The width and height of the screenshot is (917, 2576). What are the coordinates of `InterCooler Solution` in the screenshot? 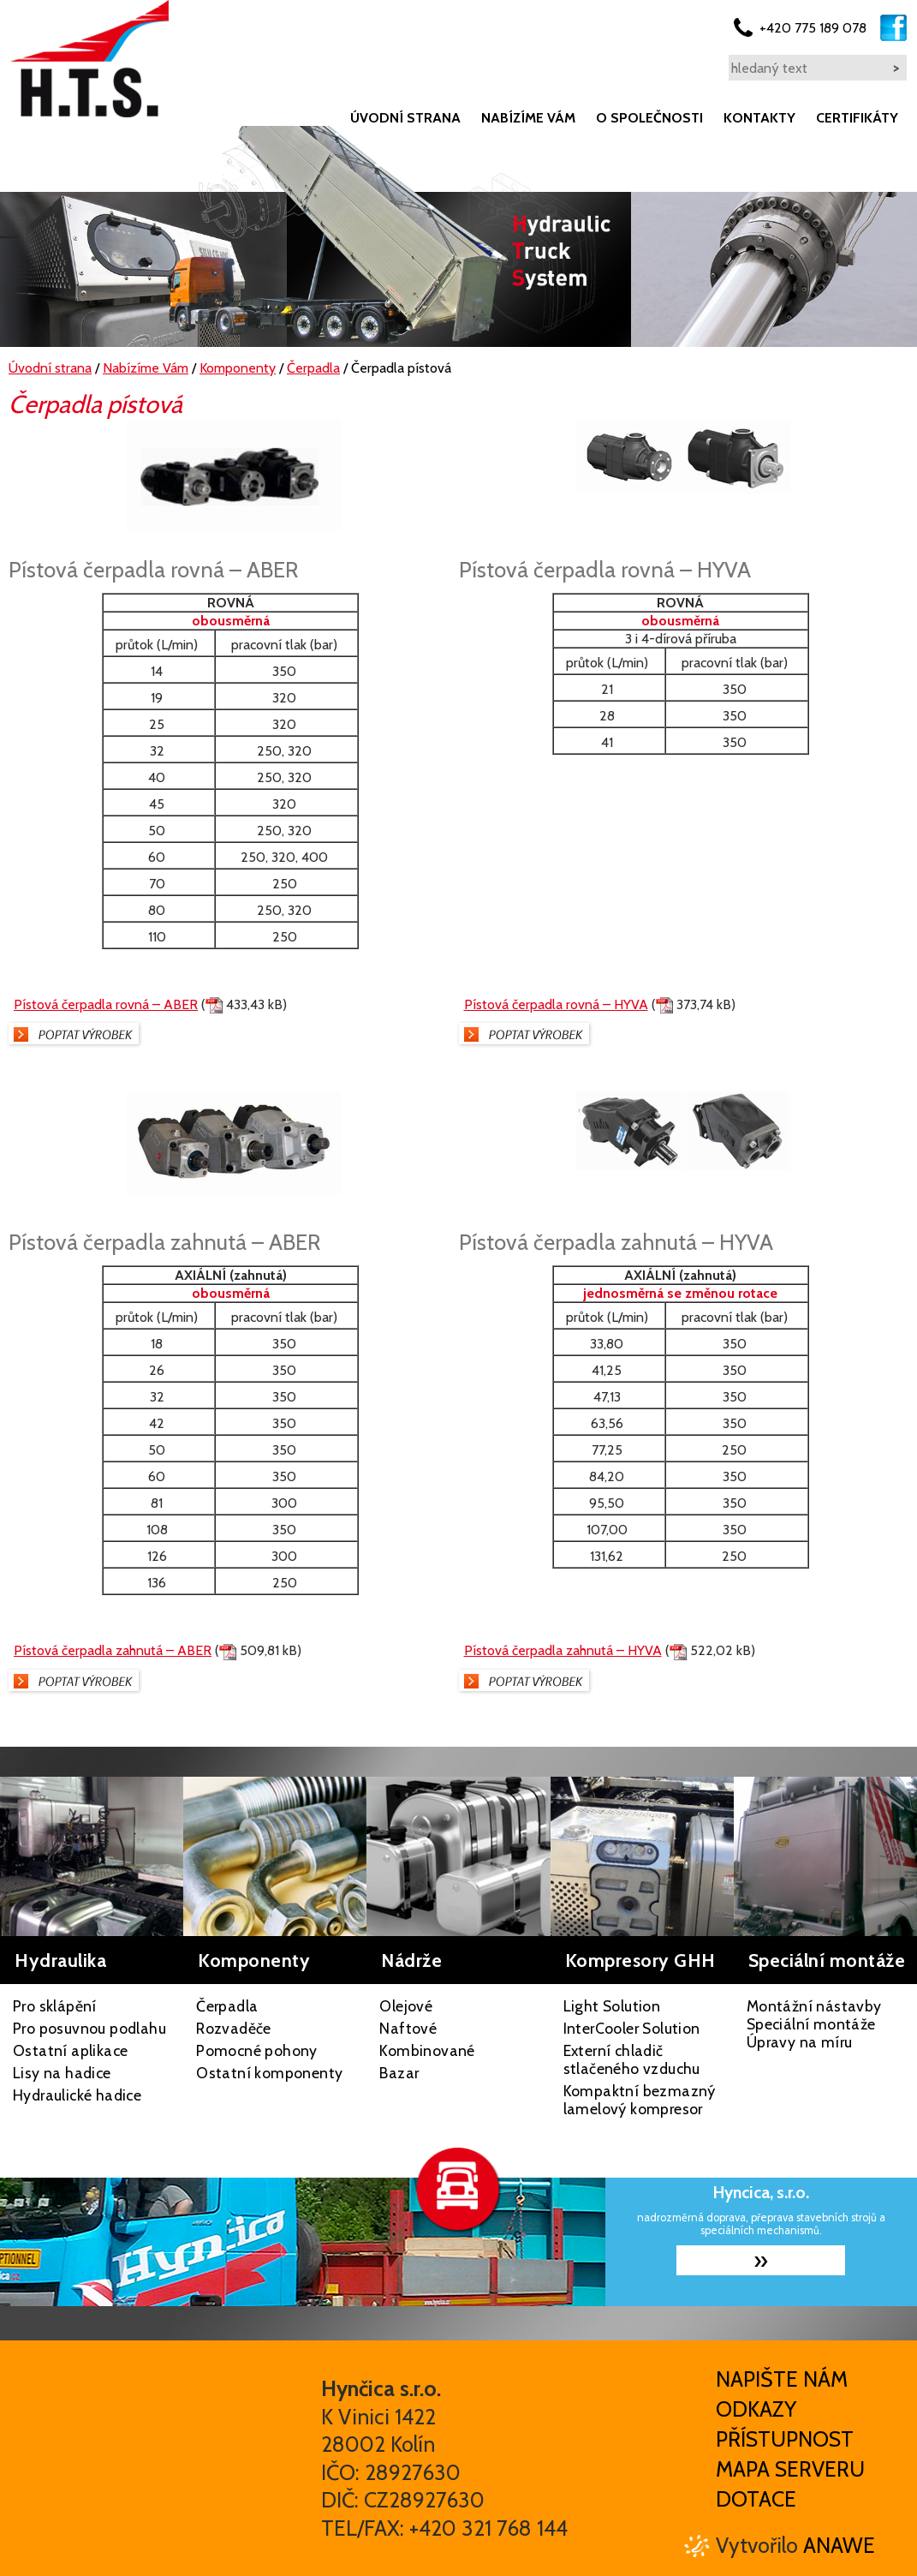 It's located at (631, 2028).